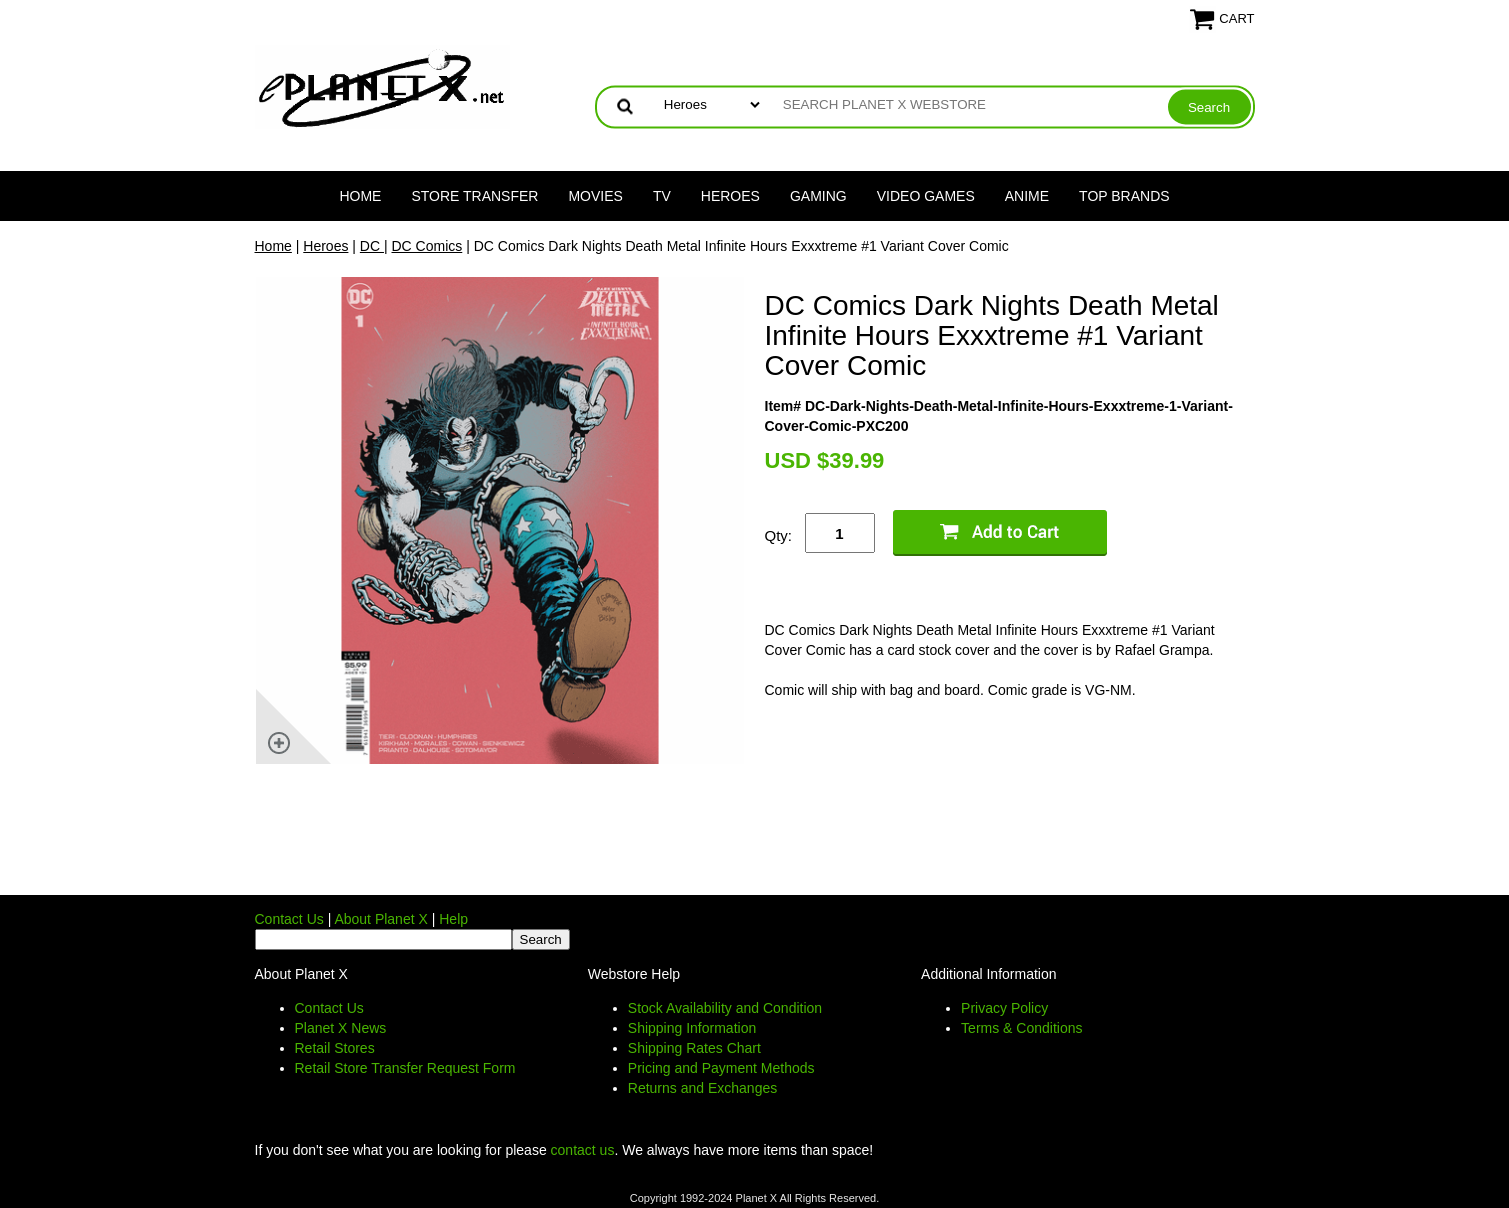  What do you see at coordinates (730, 196) in the screenshot?
I see `Heroes` at bounding box center [730, 196].